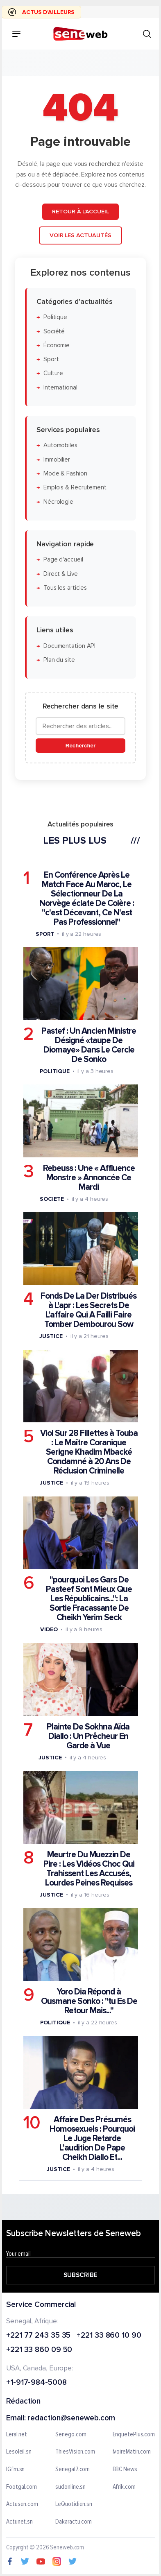  Describe the element at coordinates (16, 2434) in the screenshot. I see `Leral.net` at that location.